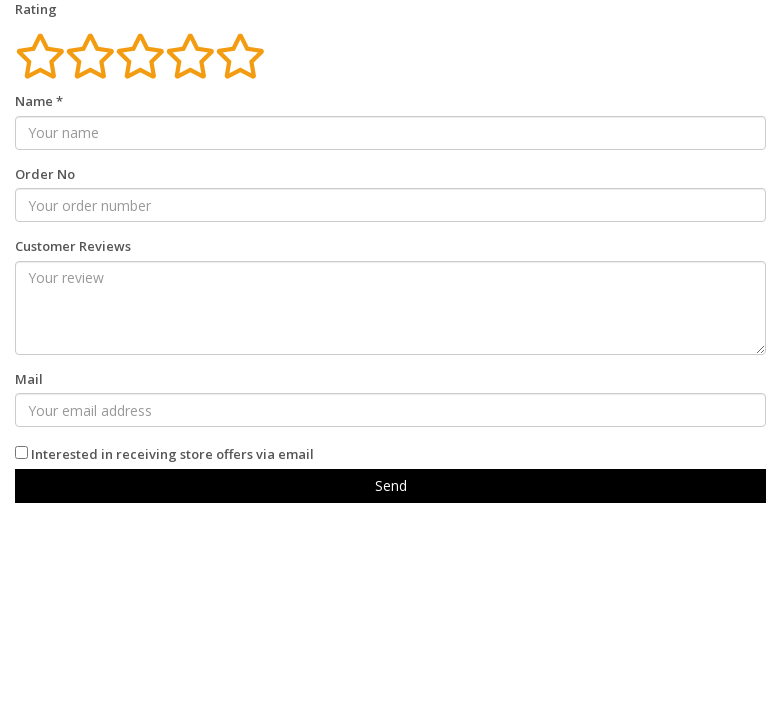 Image resolution: width=781 pixels, height=720 pixels. What do you see at coordinates (36, 9) in the screenshot?
I see `Rating` at bounding box center [36, 9].